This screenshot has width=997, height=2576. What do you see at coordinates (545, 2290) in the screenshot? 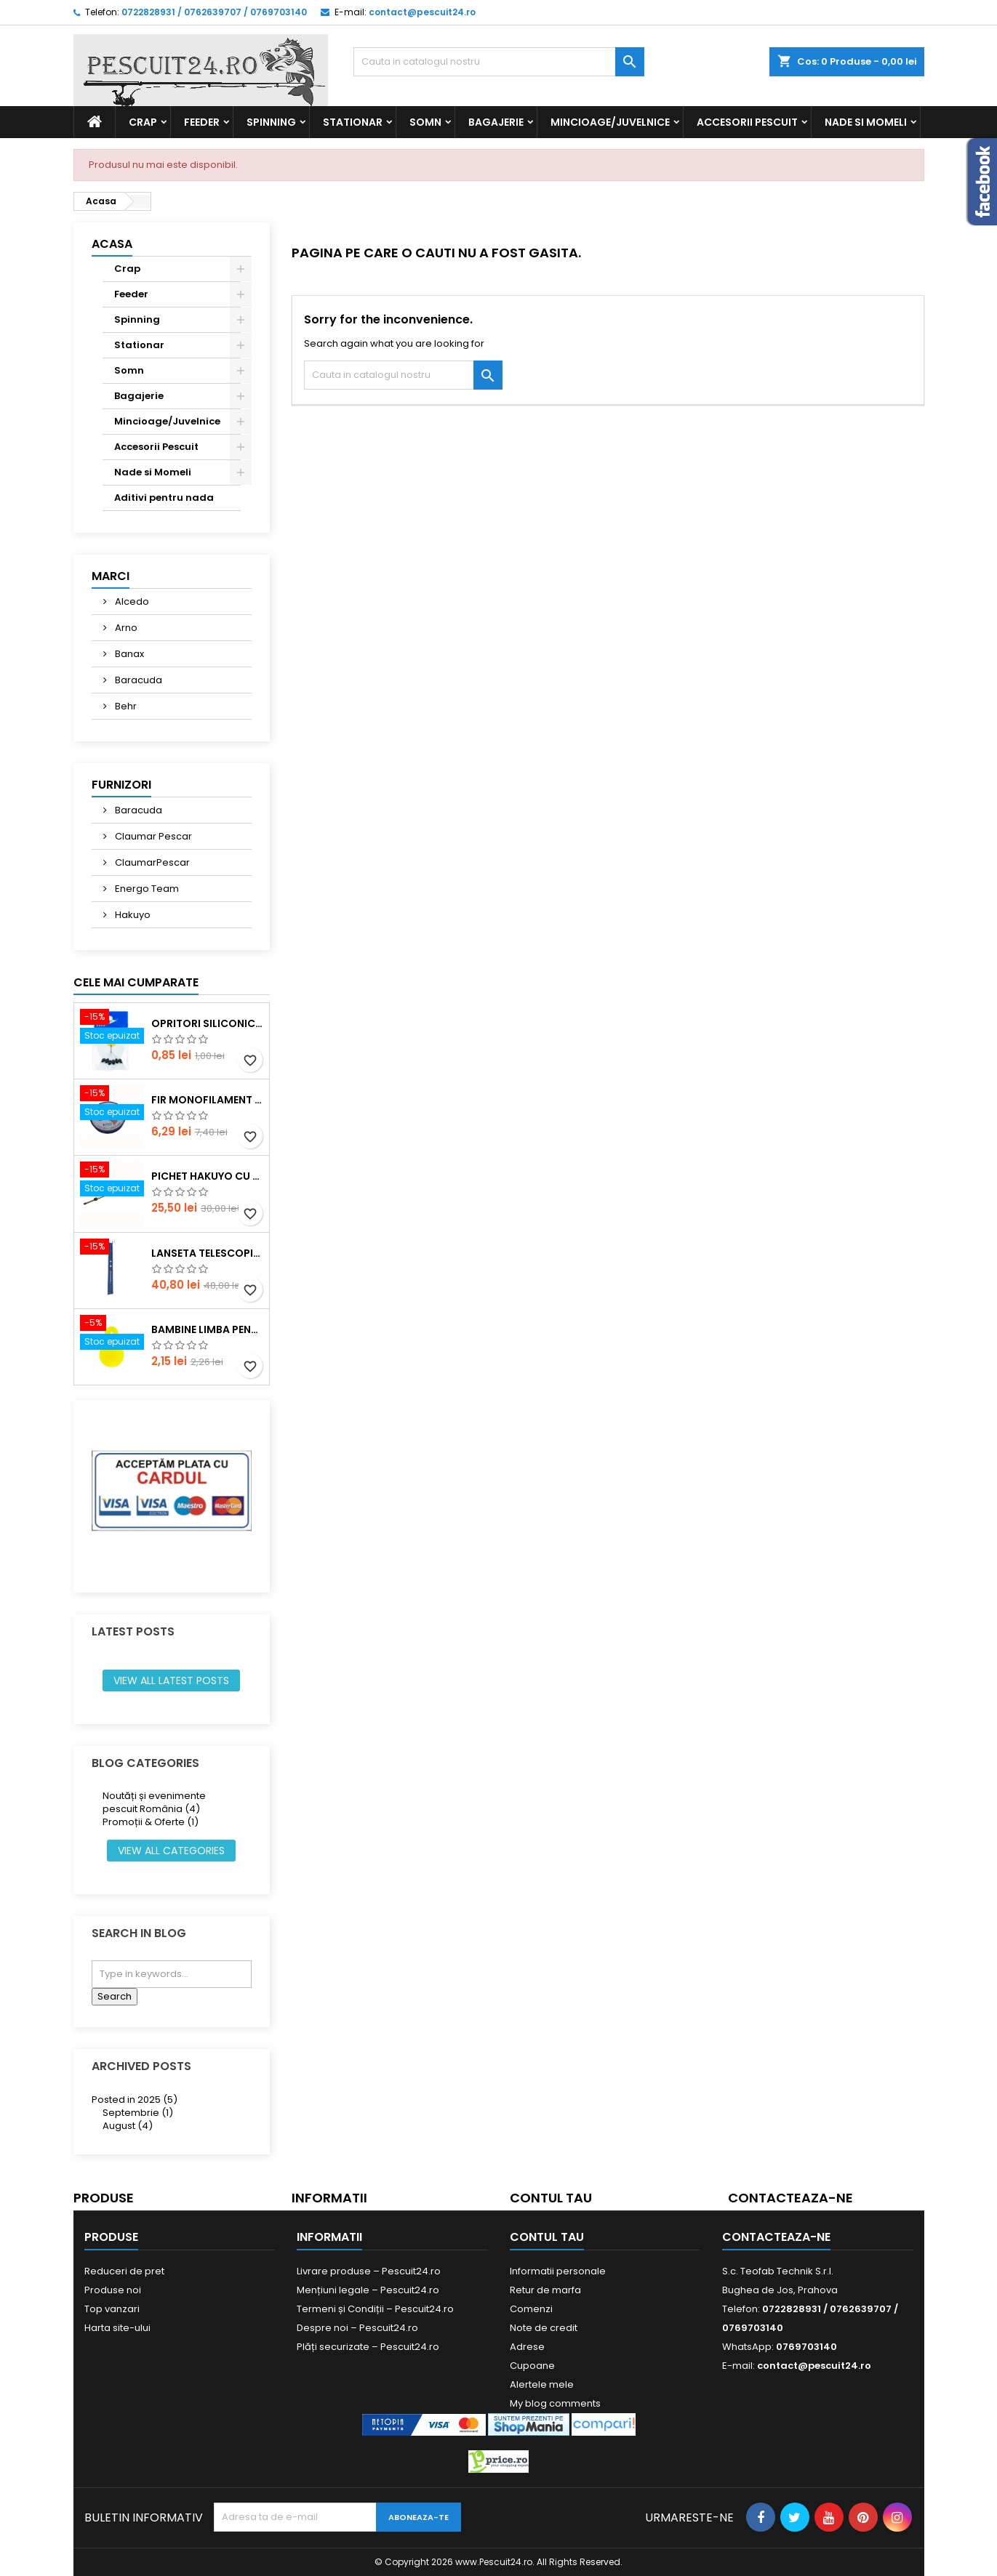
I see `Retur de marfa` at bounding box center [545, 2290].